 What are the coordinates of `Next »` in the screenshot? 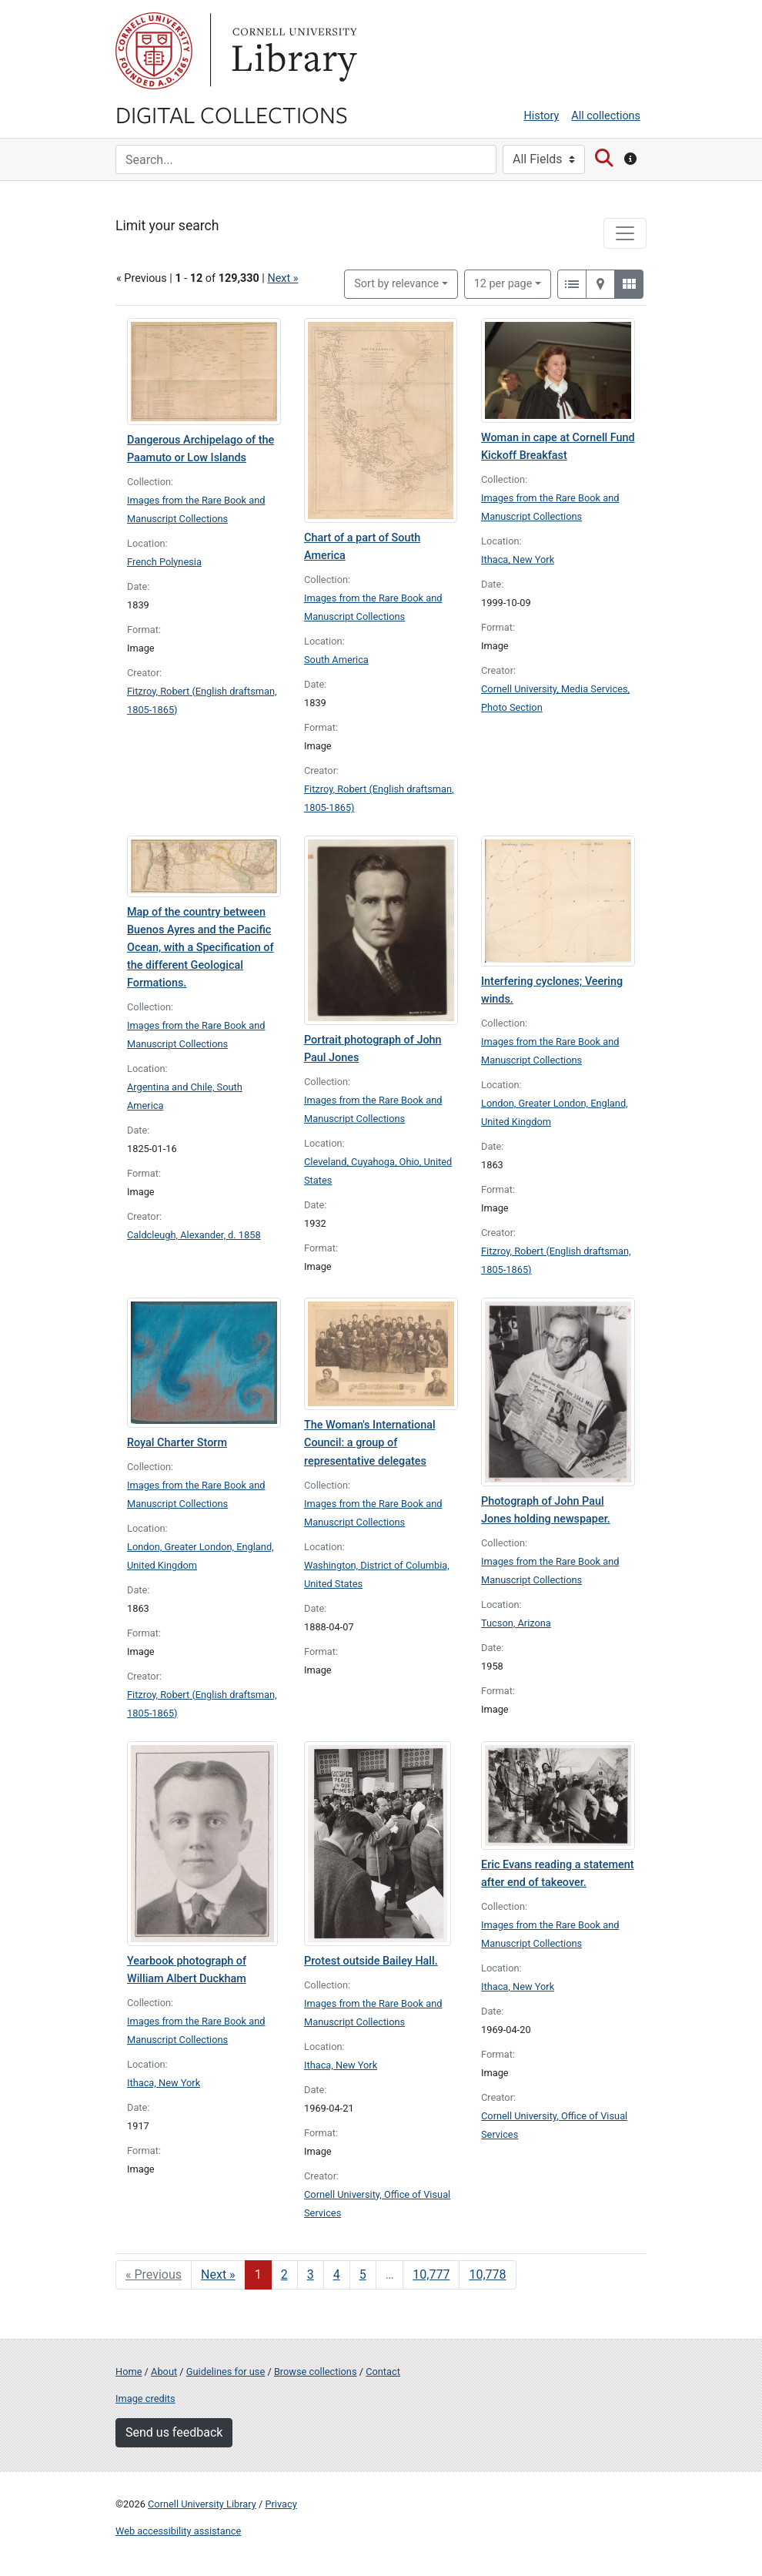 It's located at (282, 278).